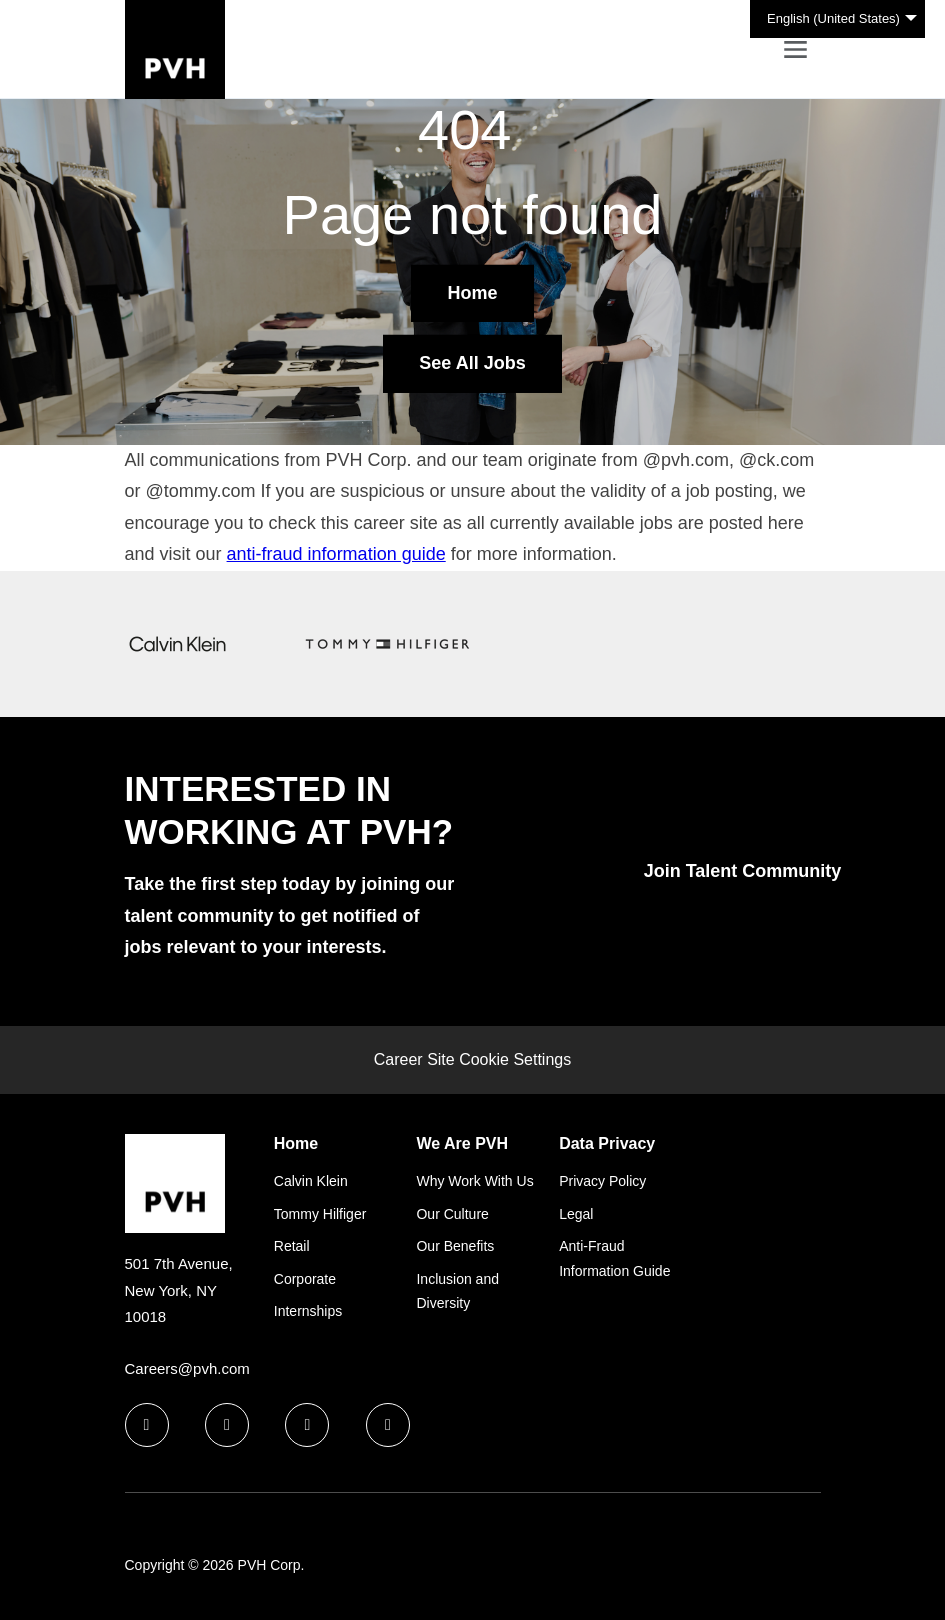  I want to click on Privacy Policy, so click(602, 1181).